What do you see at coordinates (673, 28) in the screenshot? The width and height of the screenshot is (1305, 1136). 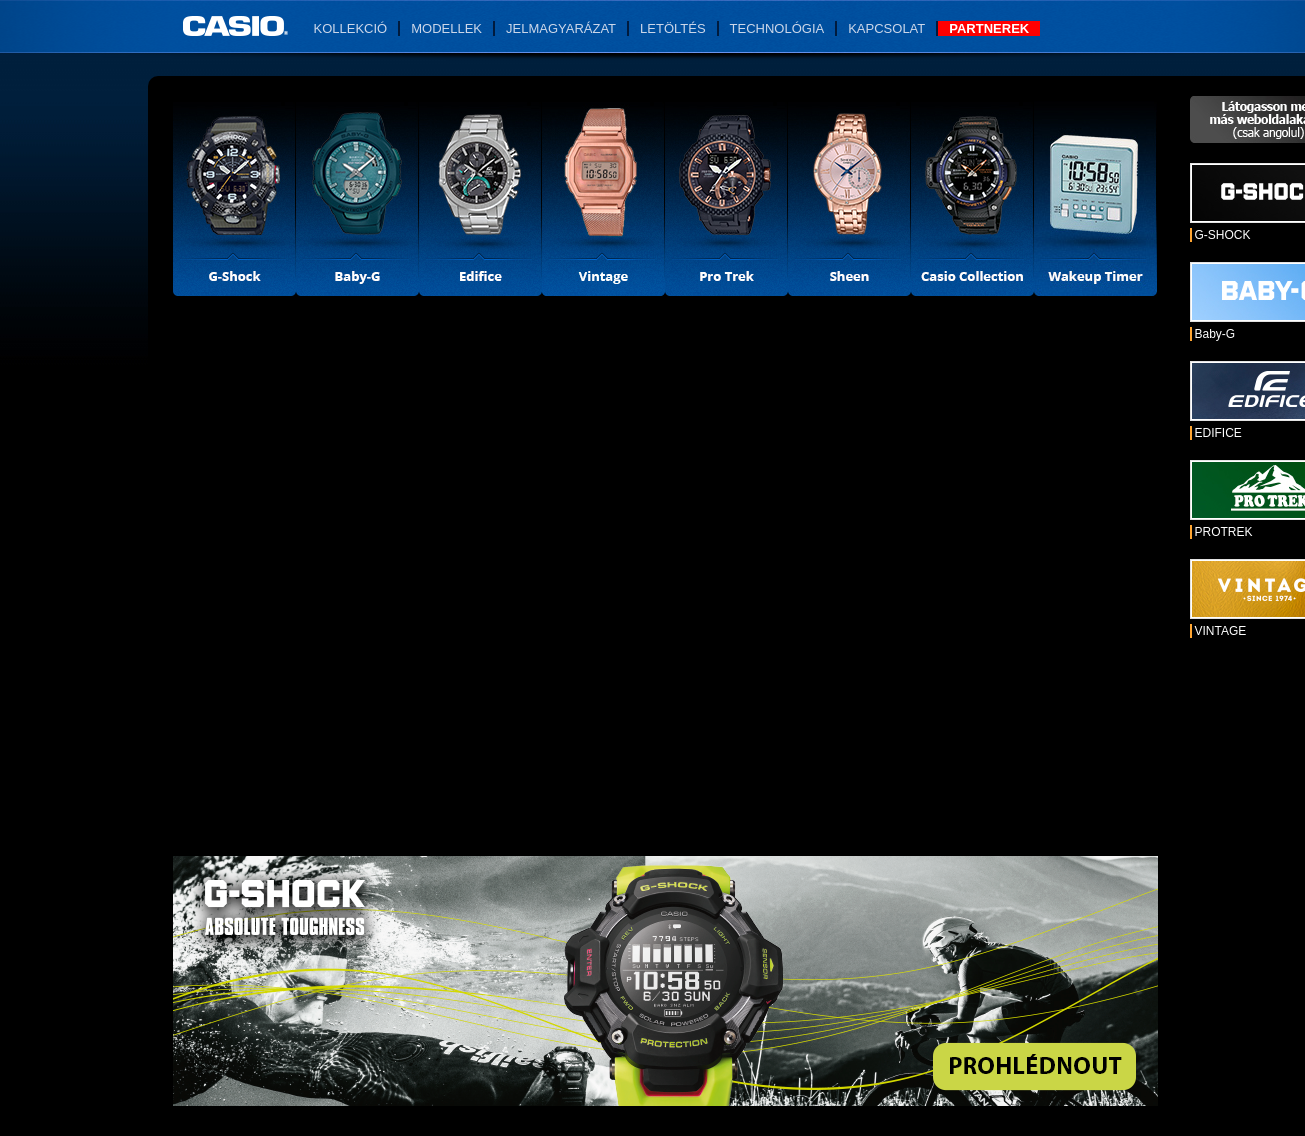 I see `Letöltés` at bounding box center [673, 28].